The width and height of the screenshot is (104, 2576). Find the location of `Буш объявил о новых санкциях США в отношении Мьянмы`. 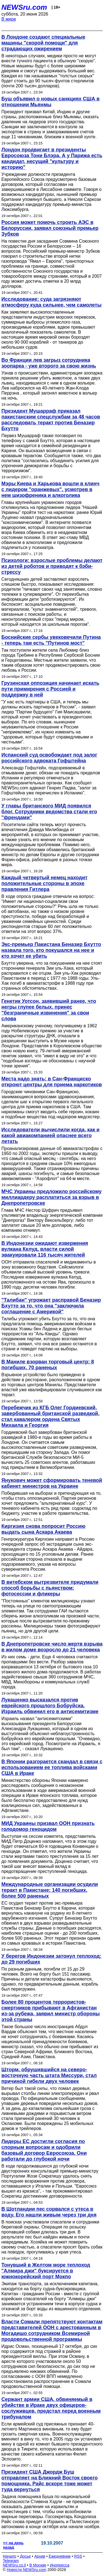

Буш объявил о новых санкциях США в отношении Мьянмы is located at coordinates (50, 101).